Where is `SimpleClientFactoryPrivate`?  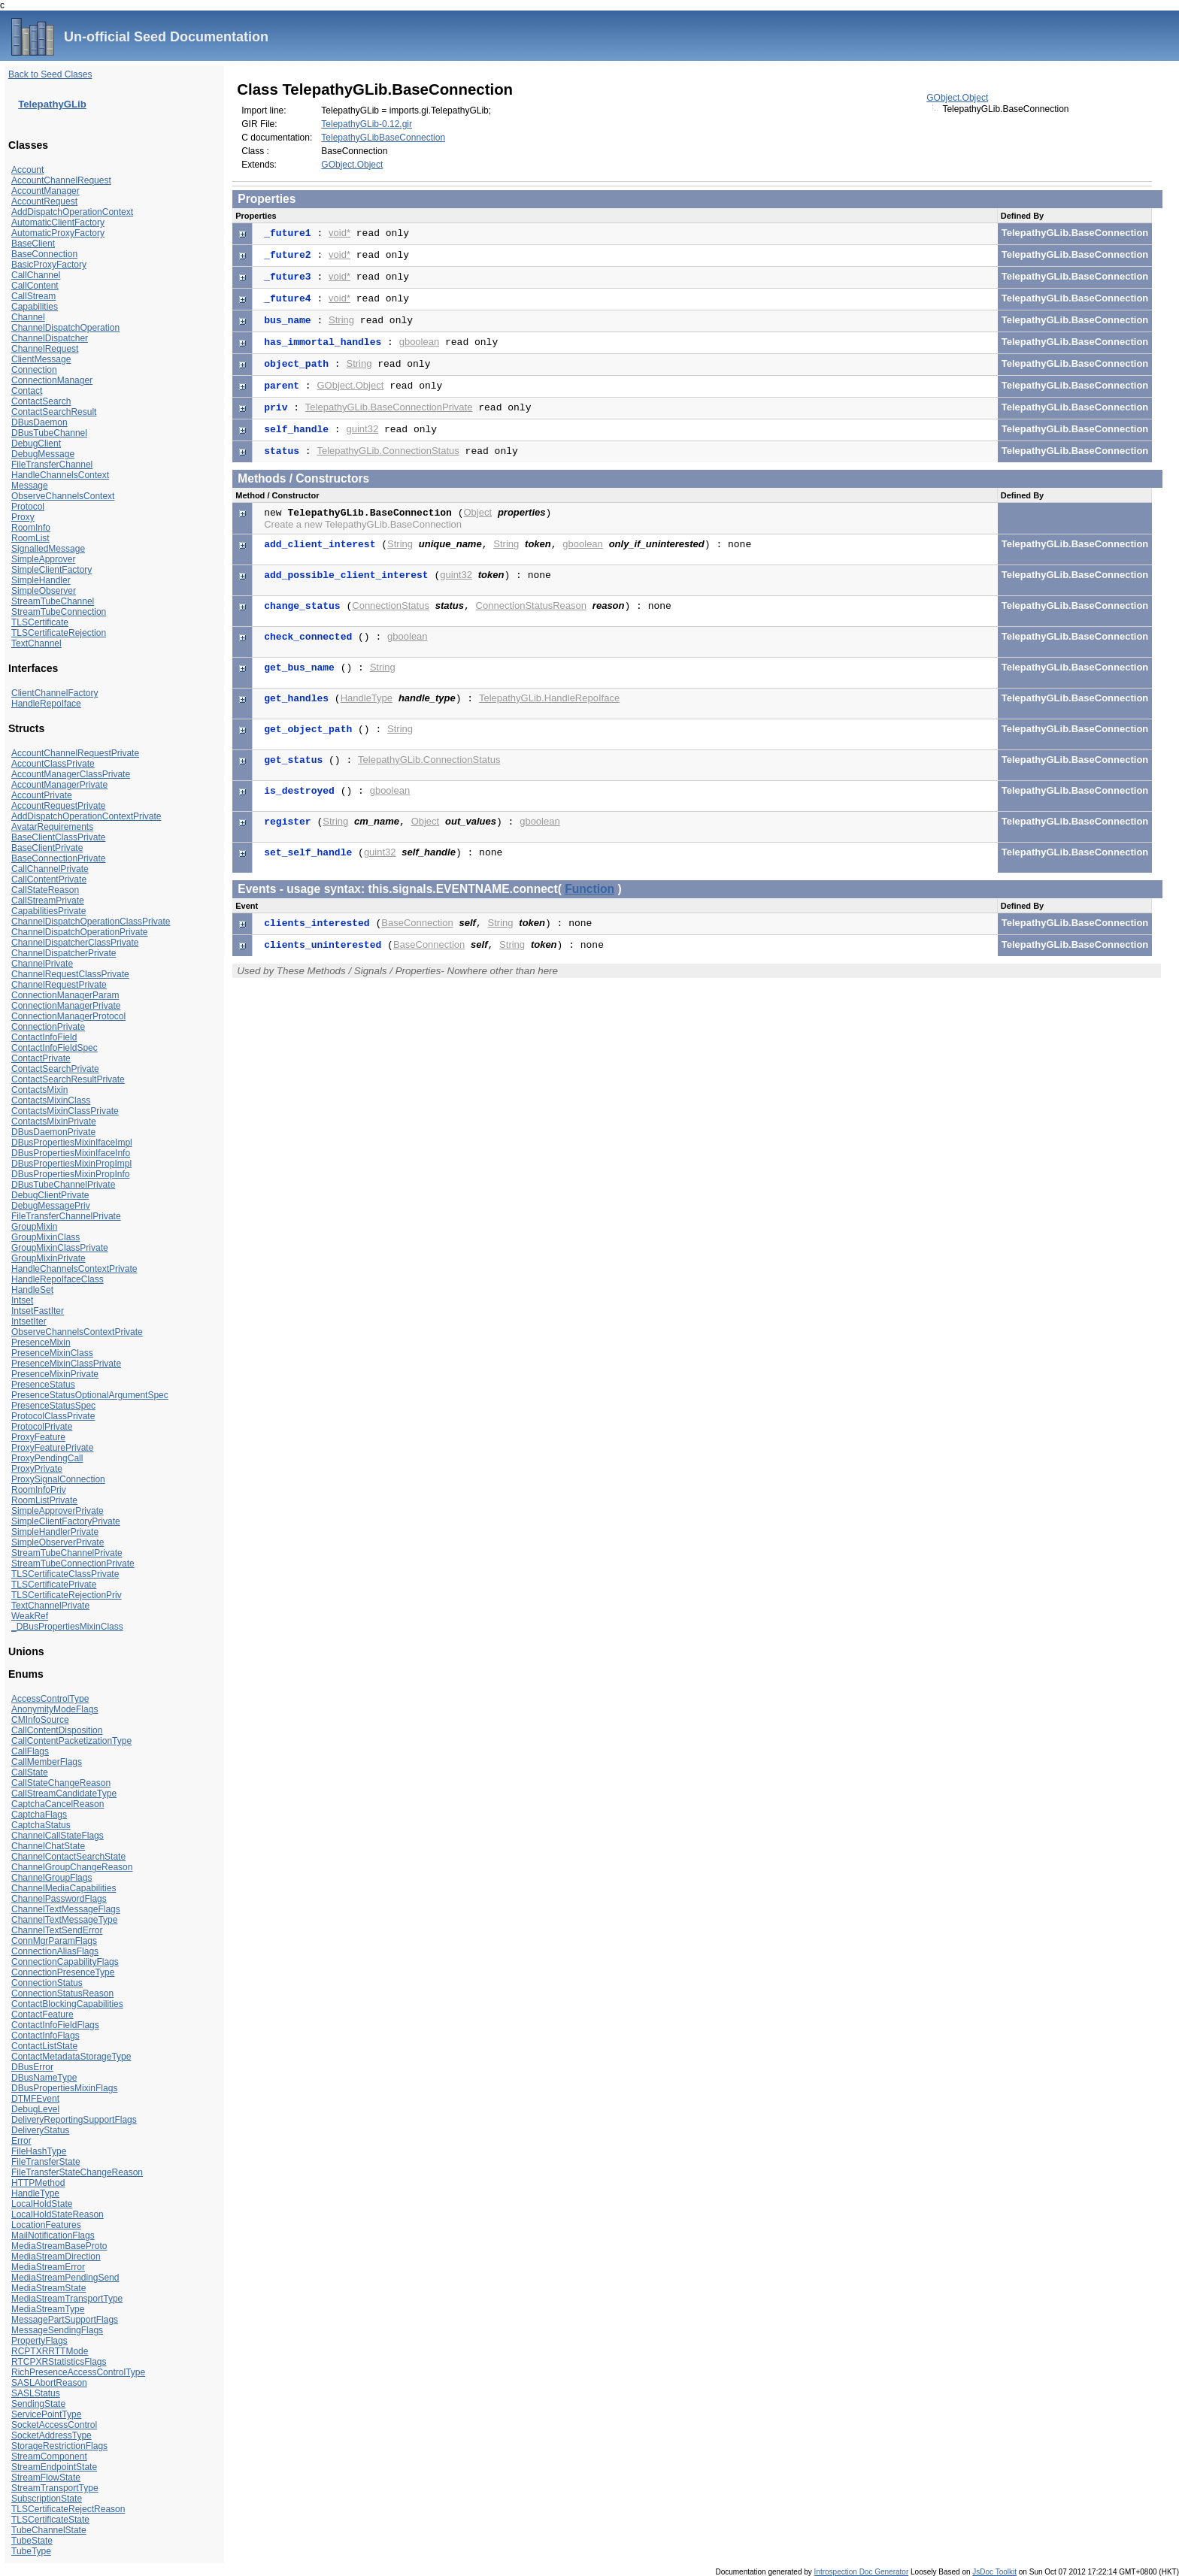 SimpleClientFactoryPrivate is located at coordinates (65, 1521).